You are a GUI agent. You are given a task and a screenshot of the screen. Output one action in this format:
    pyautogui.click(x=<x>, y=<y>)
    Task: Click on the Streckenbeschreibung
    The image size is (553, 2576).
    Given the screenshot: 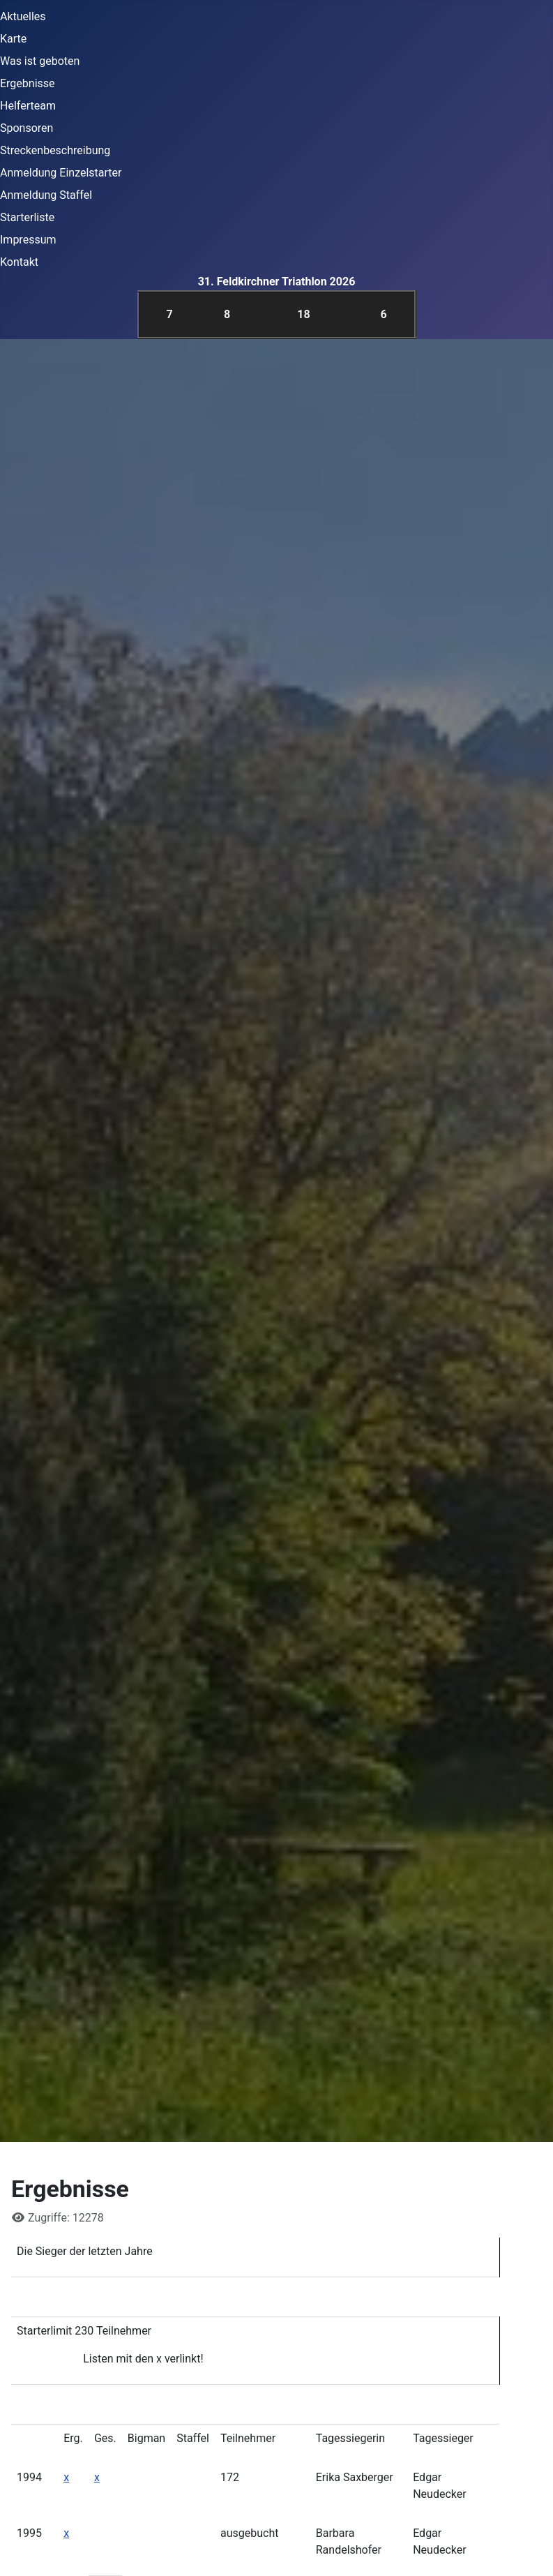 What is the action you would take?
    pyautogui.click(x=55, y=150)
    